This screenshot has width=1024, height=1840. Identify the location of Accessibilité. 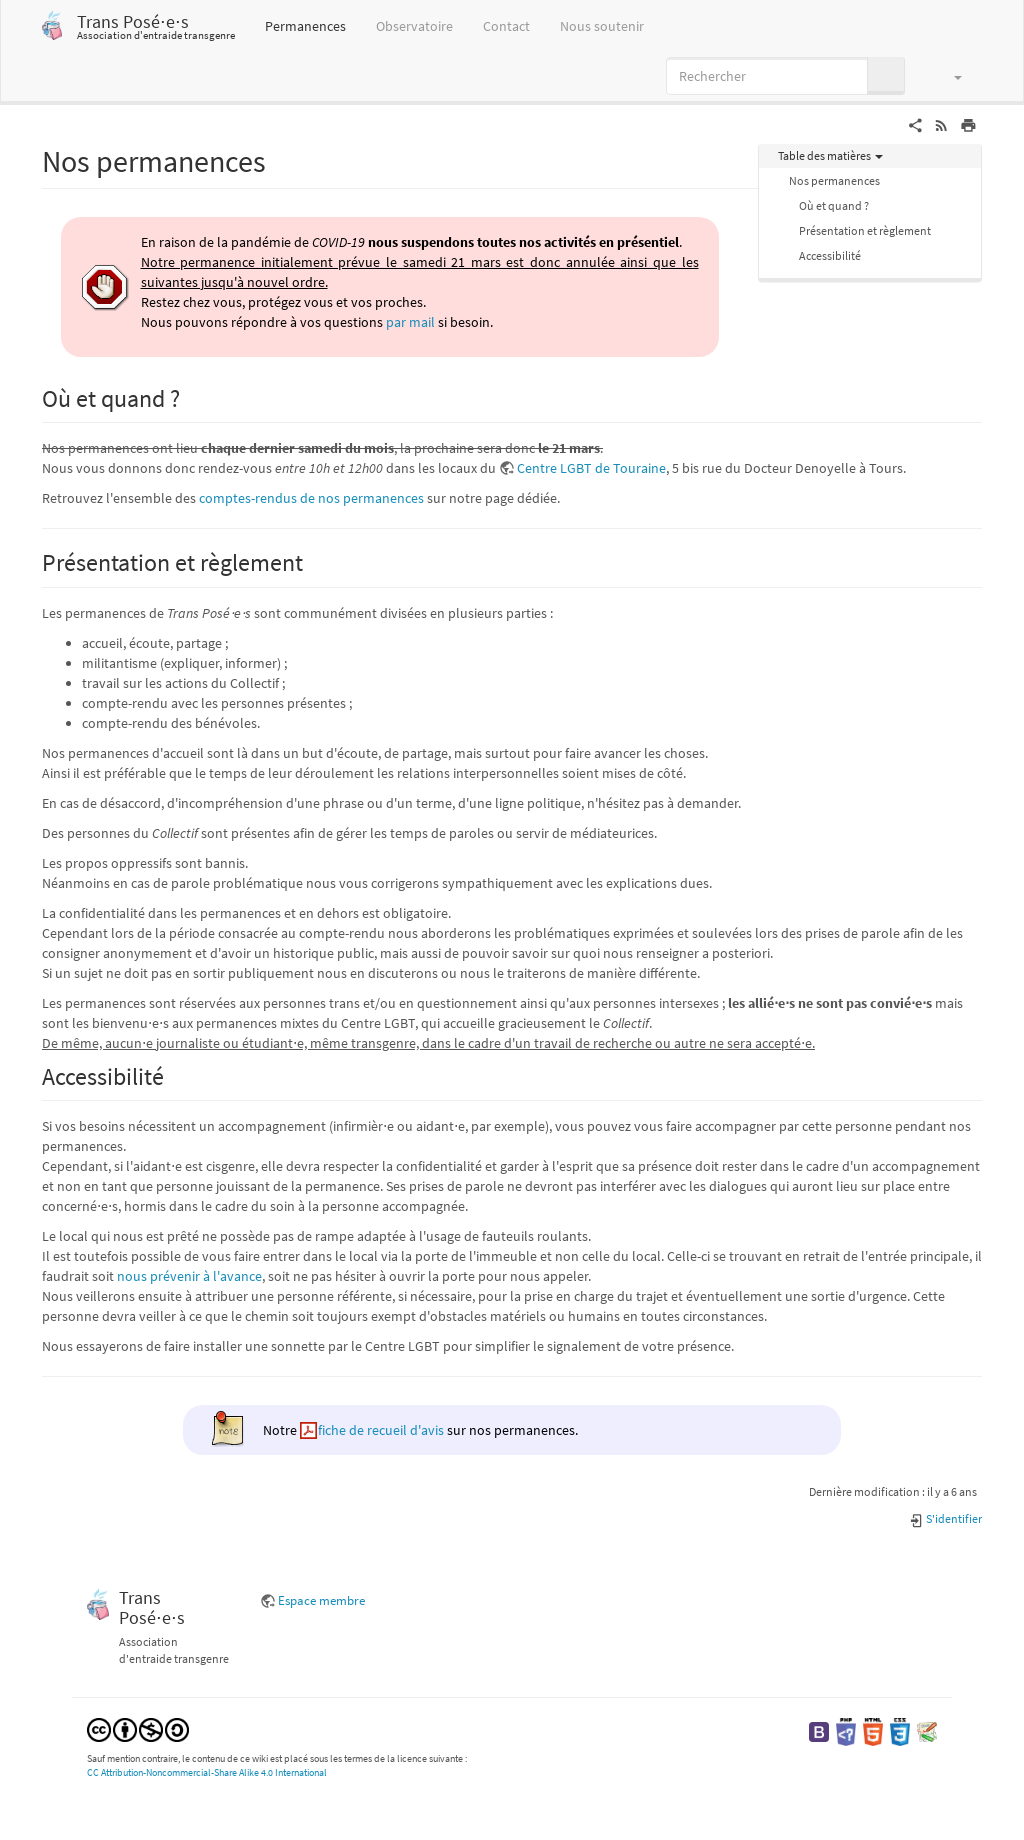
(830, 255).